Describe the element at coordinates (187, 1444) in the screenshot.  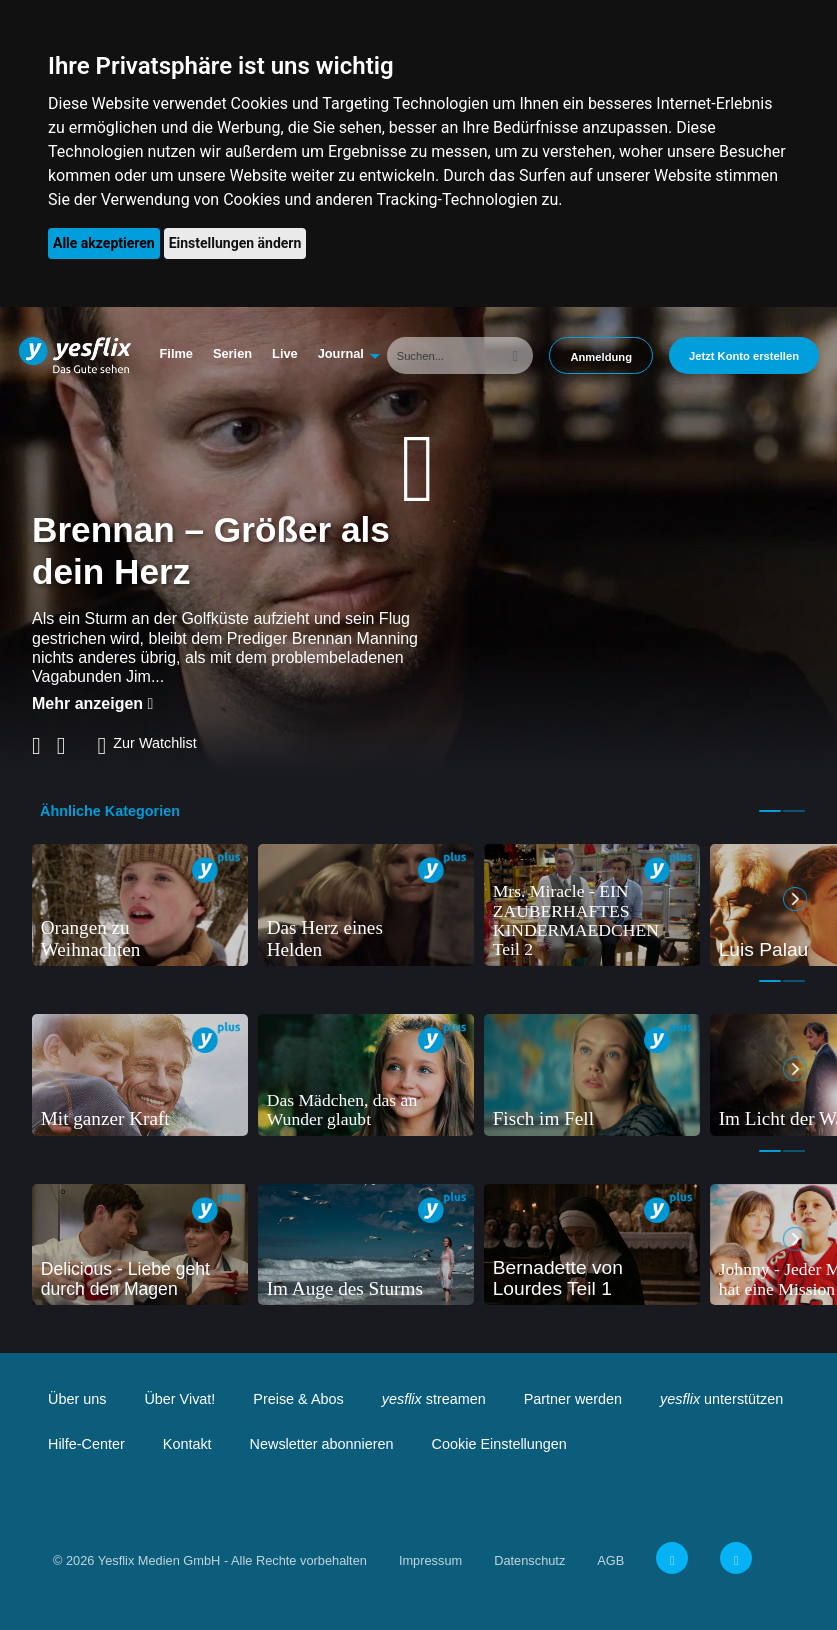
I see `Kontakt` at that location.